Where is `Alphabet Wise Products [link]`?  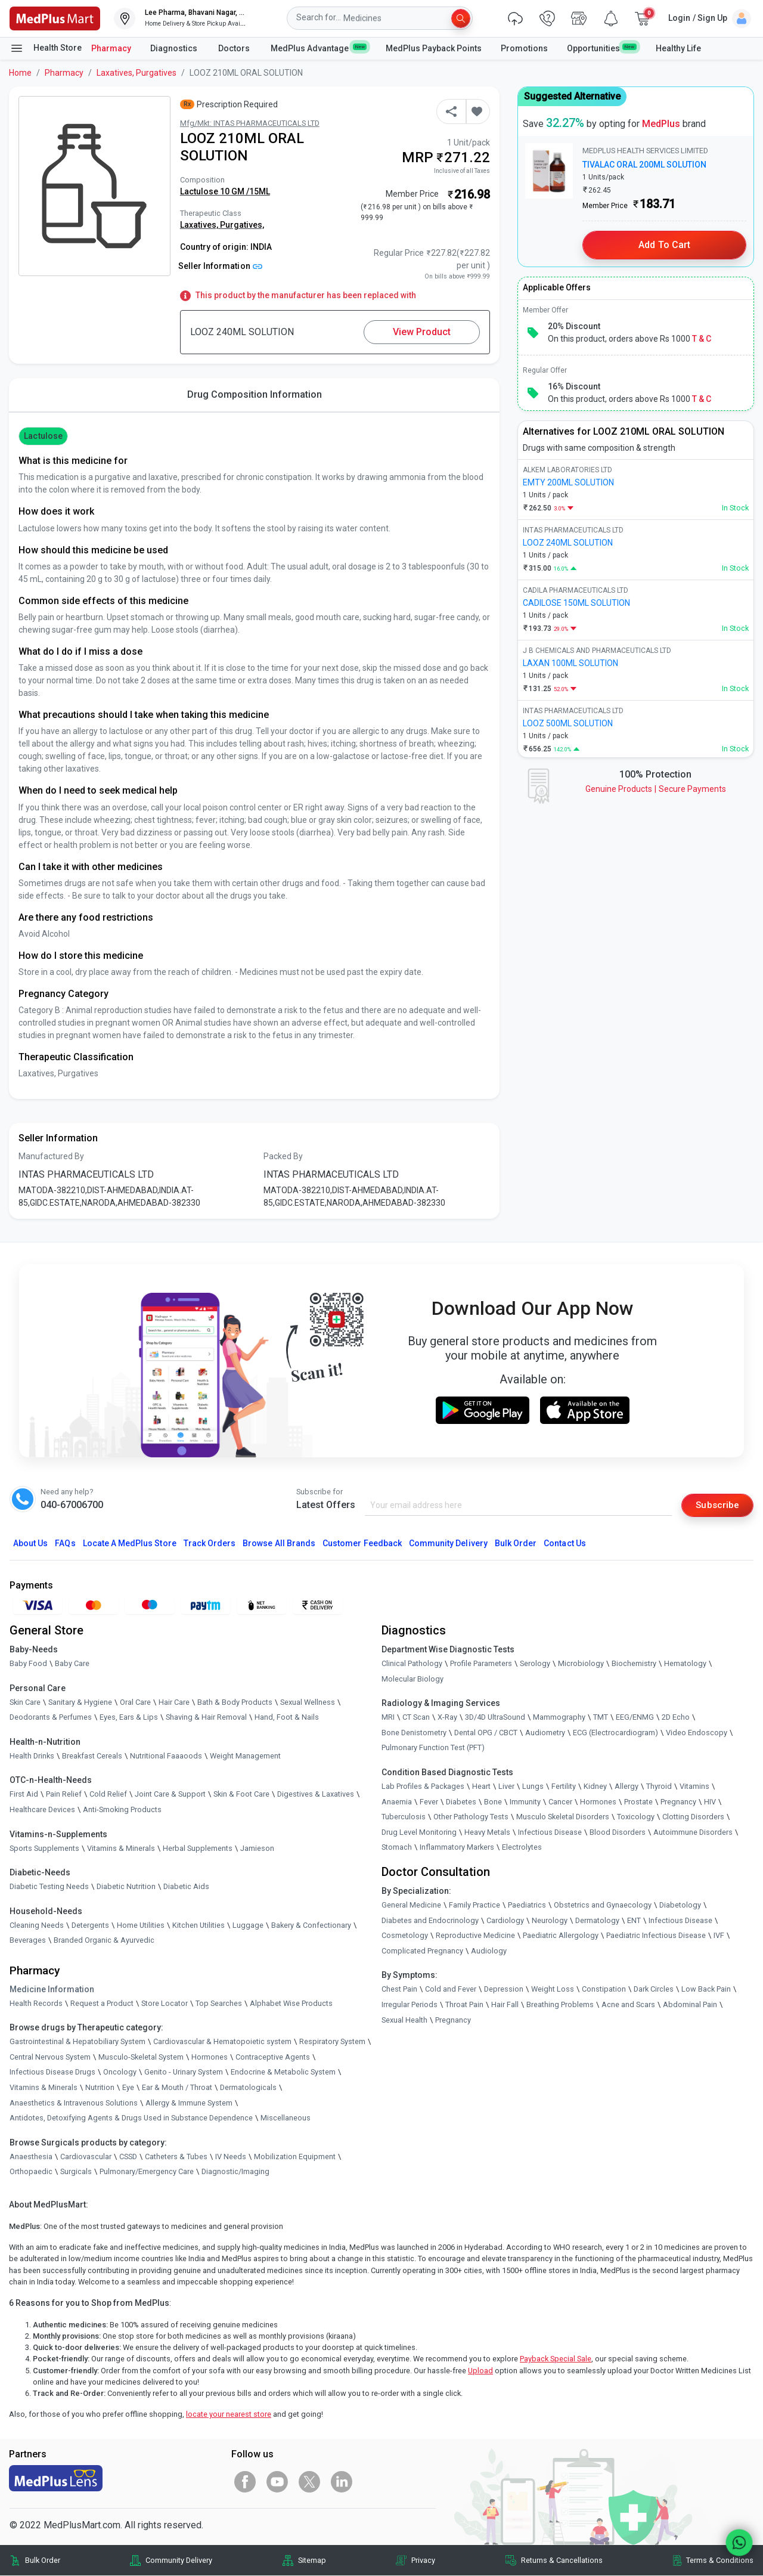 Alphabet Wise Products [link] is located at coordinates (291, 2003).